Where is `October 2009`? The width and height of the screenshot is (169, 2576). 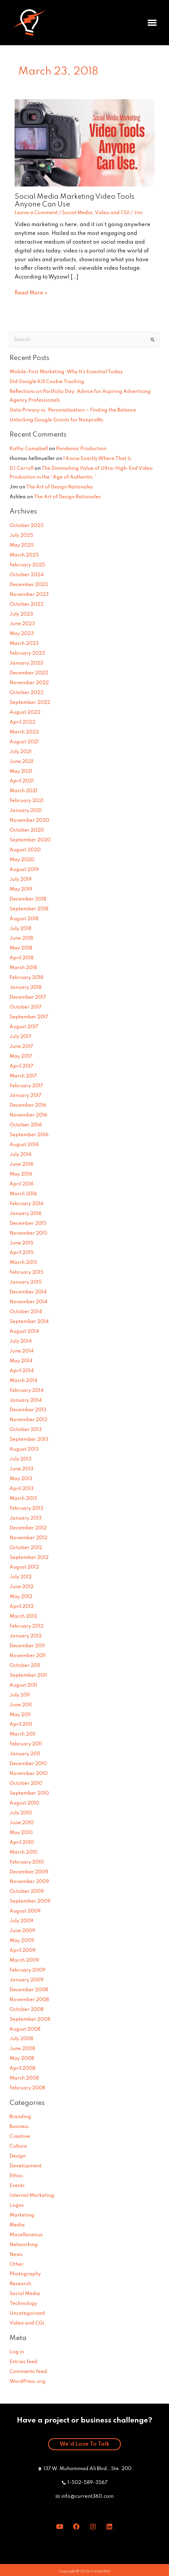 October 2009 is located at coordinates (27, 1891).